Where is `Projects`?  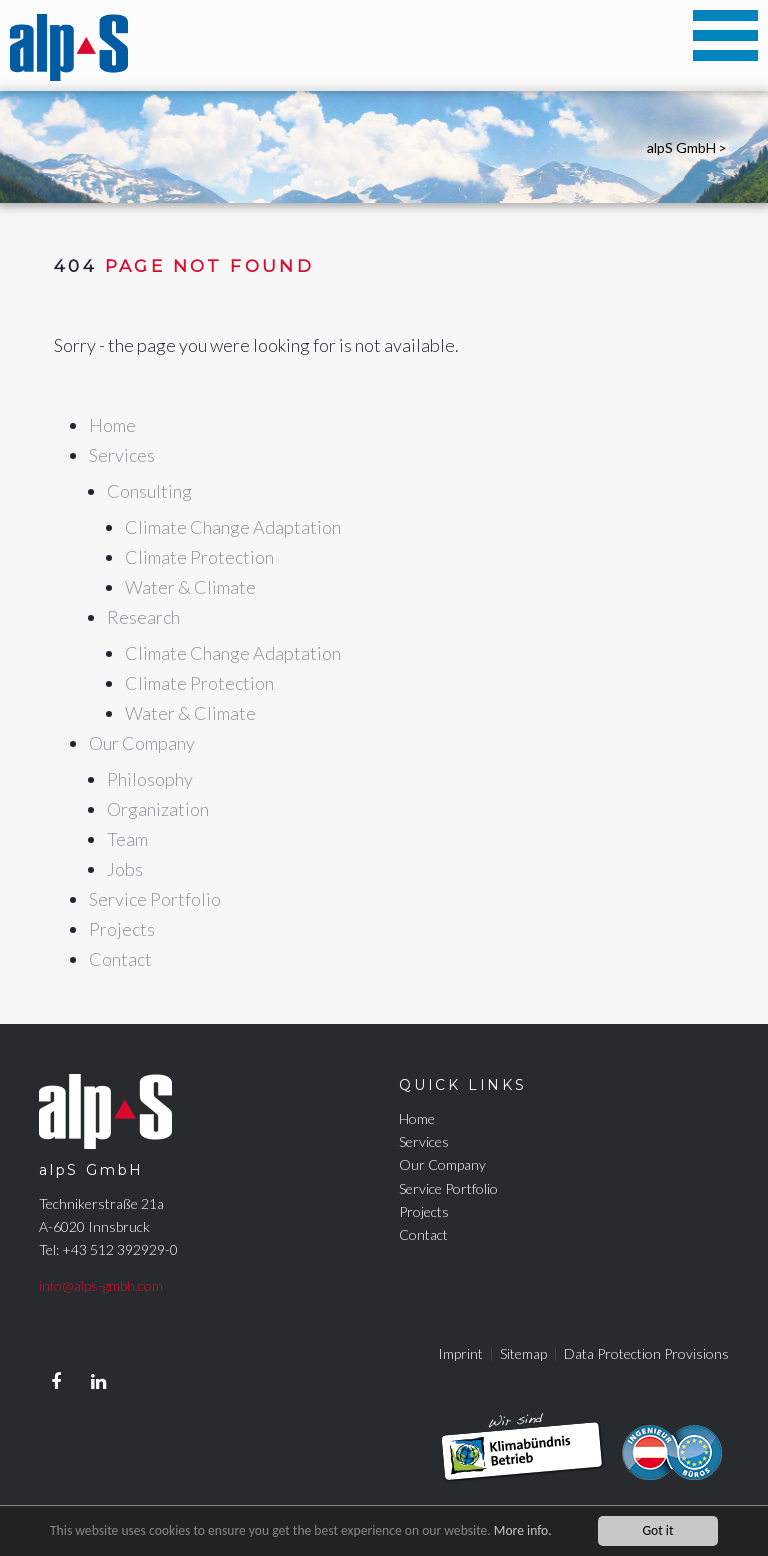
Projects is located at coordinates (424, 1211).